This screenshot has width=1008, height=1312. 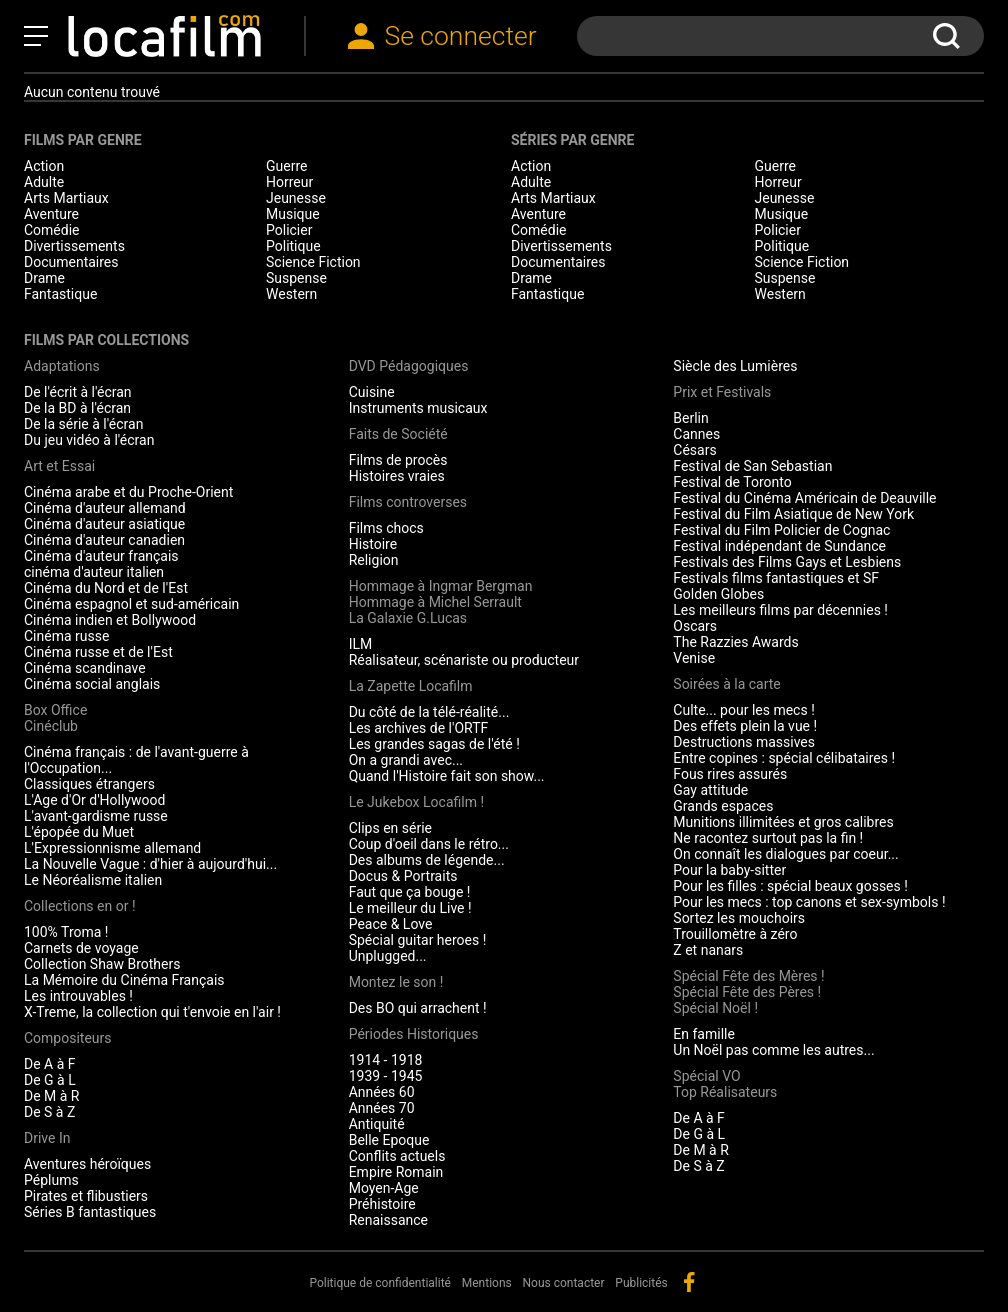 What do you see at coordinates (106, 340) in the screenshot?
I see `Films par collections` at bounding box center [106, 340].